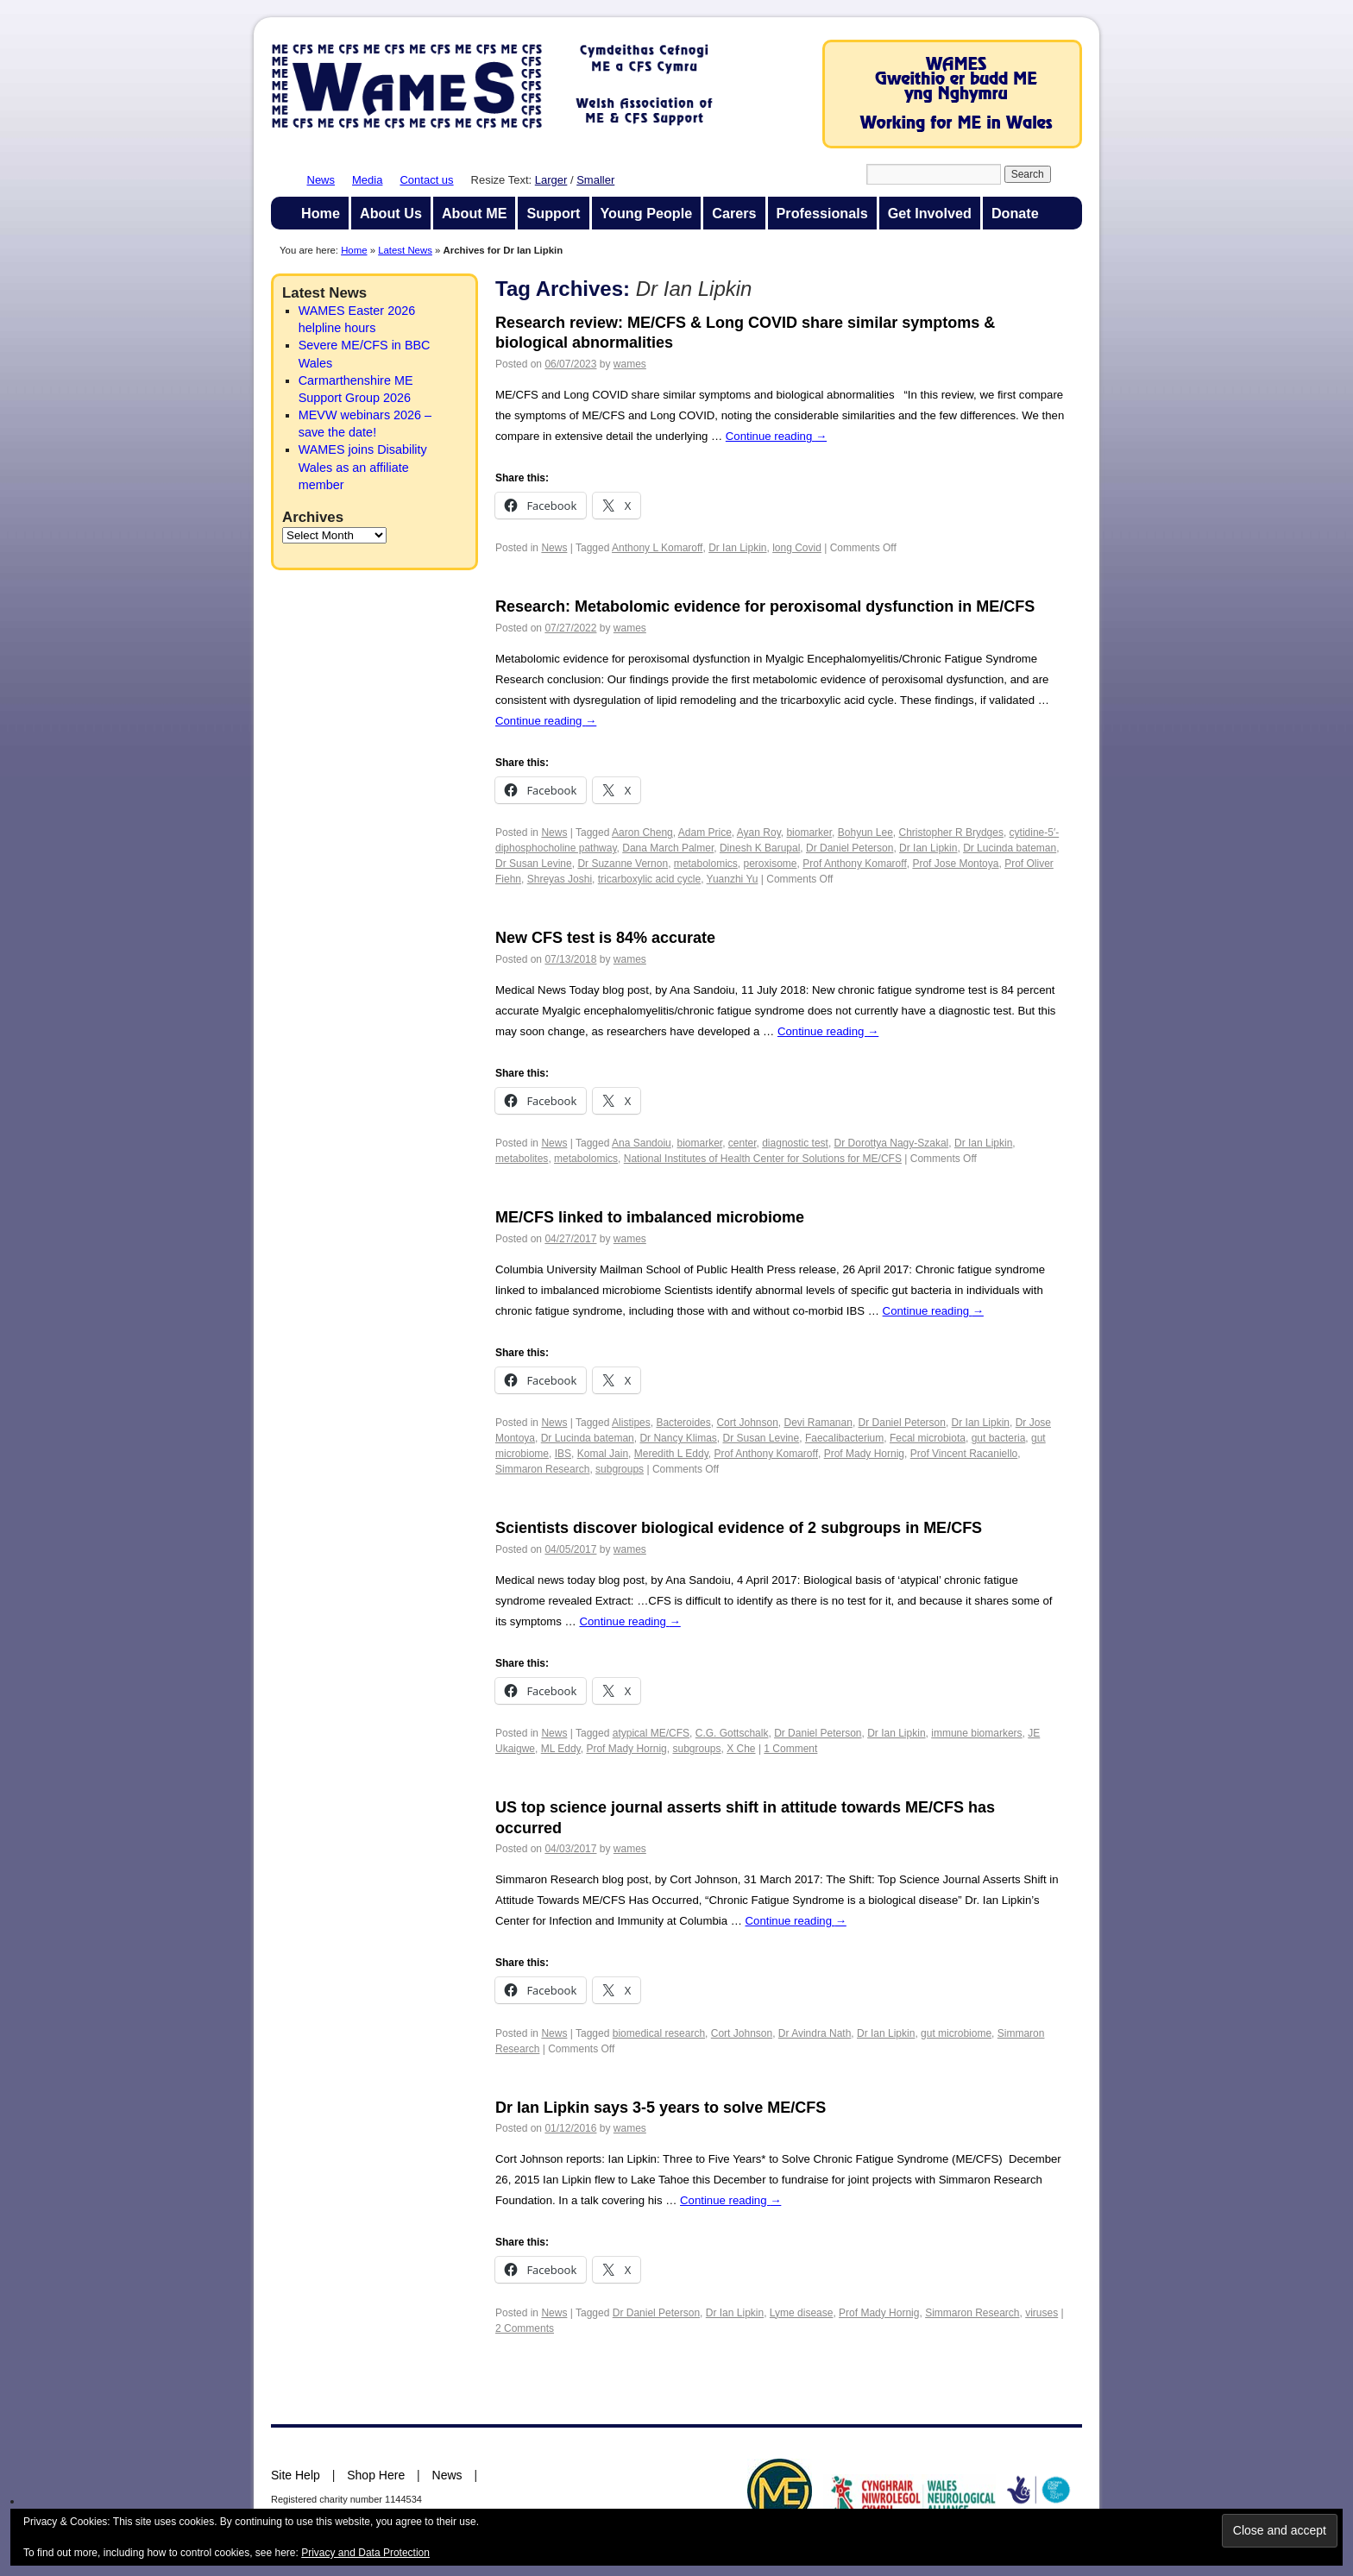  I want to click on Site Help, so click(295, 2475).